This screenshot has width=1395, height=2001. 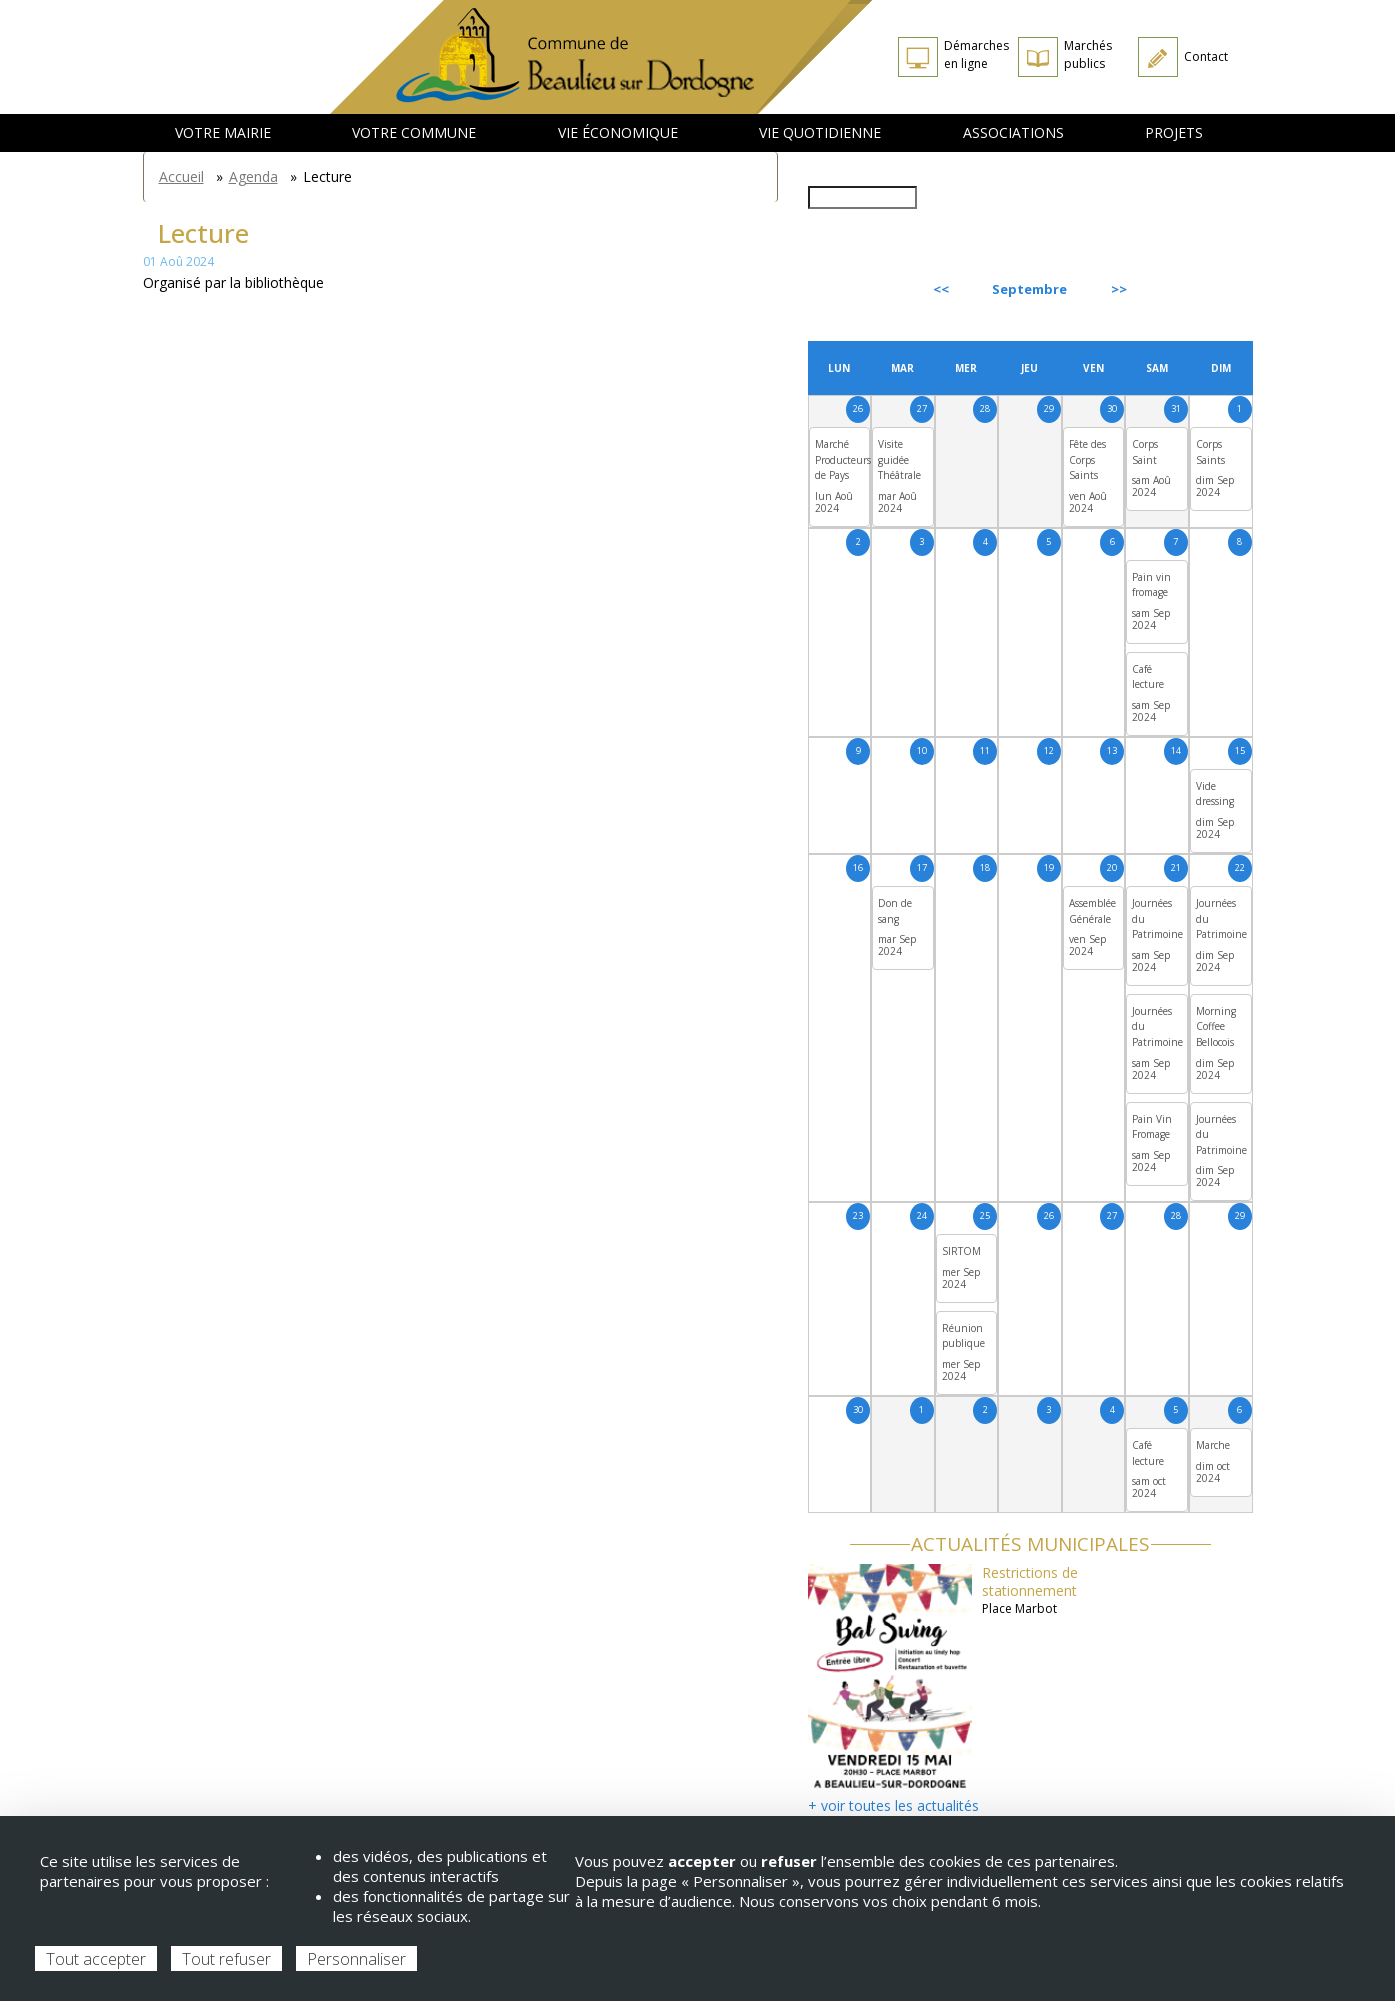 What do you see at coordinates (356, 1959) in the screenshot?
I see `Personnaliser [Personnaliser (fenêtre modale)]` at bounding box center [356, 1959].